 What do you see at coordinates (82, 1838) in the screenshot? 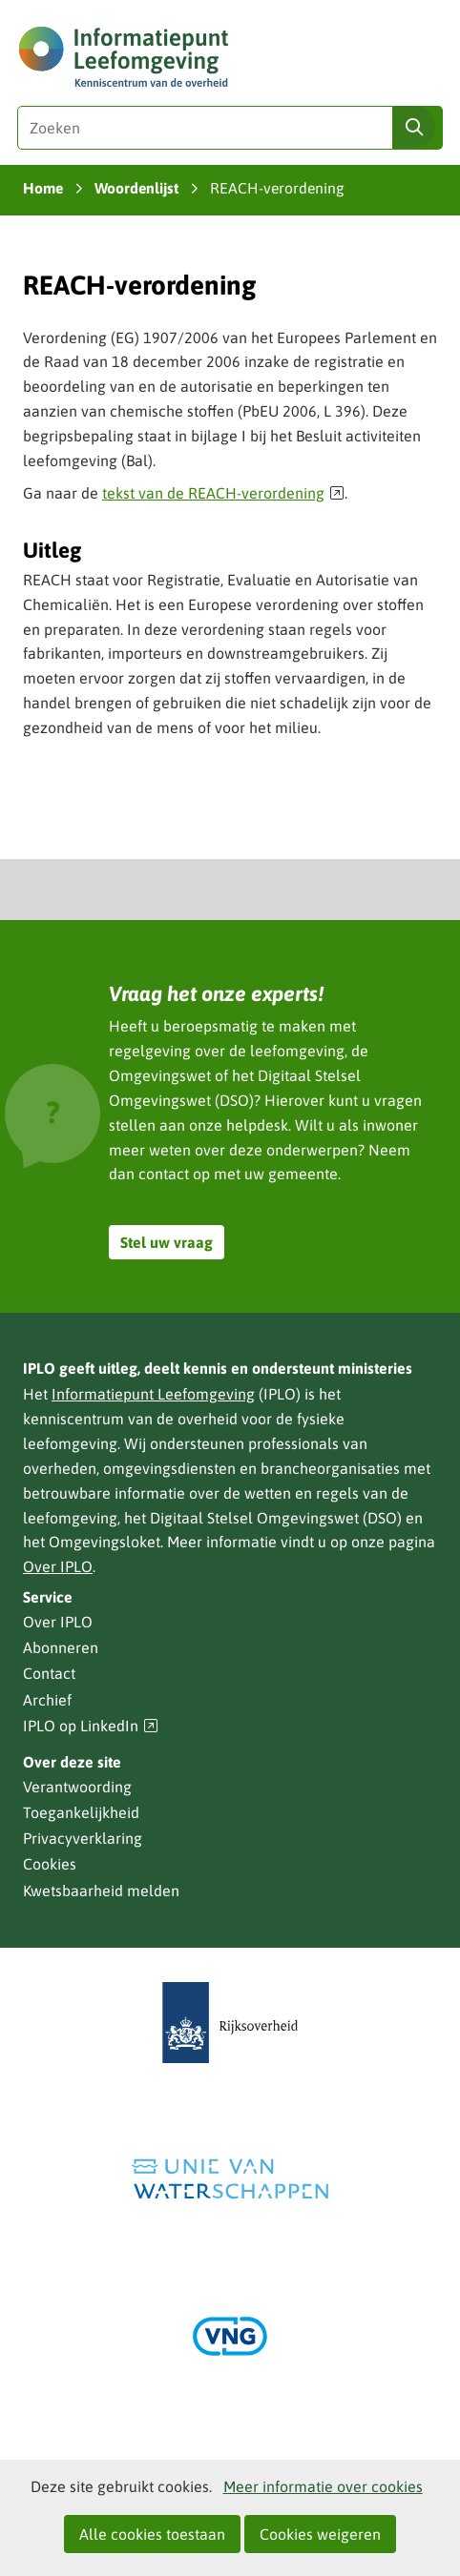
I see `Privacyverklaring` at bounding box center [82, 1838].